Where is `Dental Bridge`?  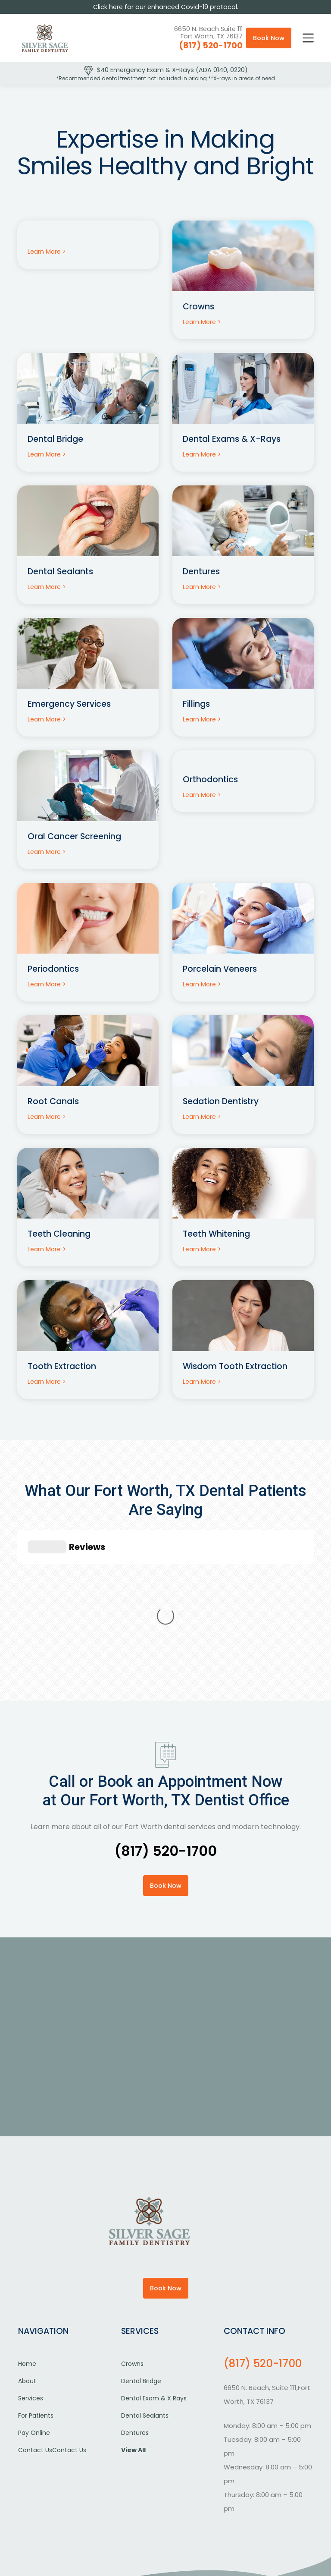 Dental Bridge is located at coordinates (141, 2251).